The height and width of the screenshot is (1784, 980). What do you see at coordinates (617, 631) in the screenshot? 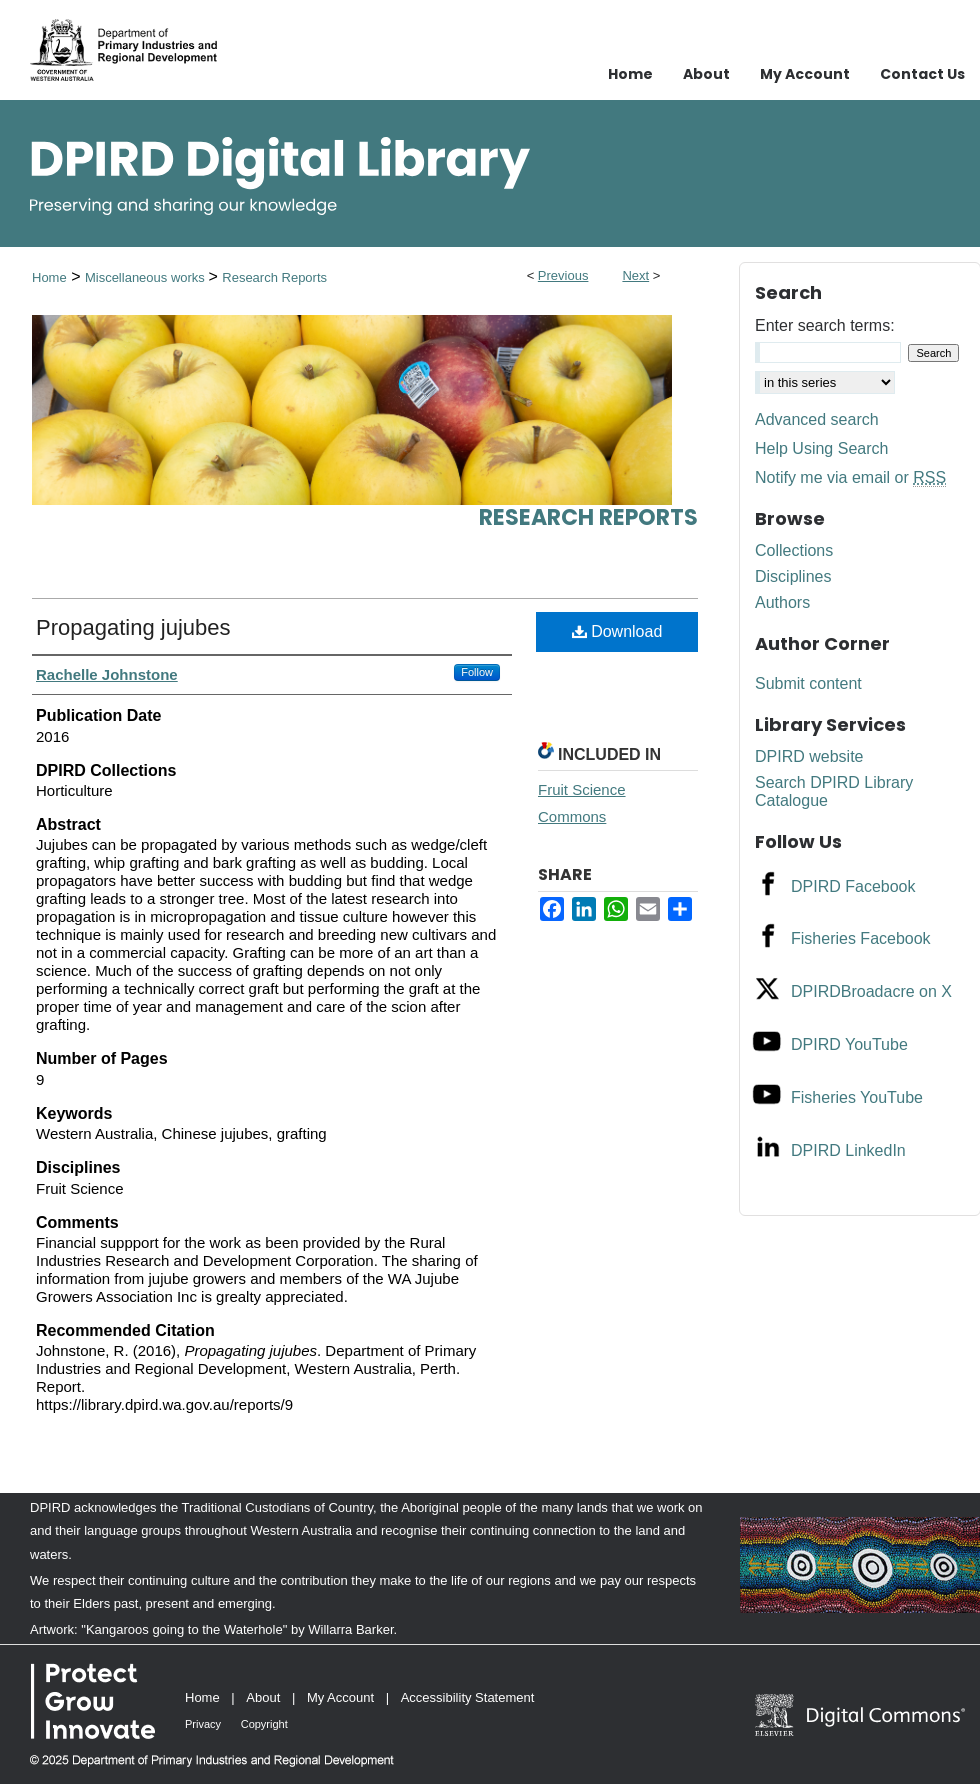
I see `Download` at bounding box center [617, 631].